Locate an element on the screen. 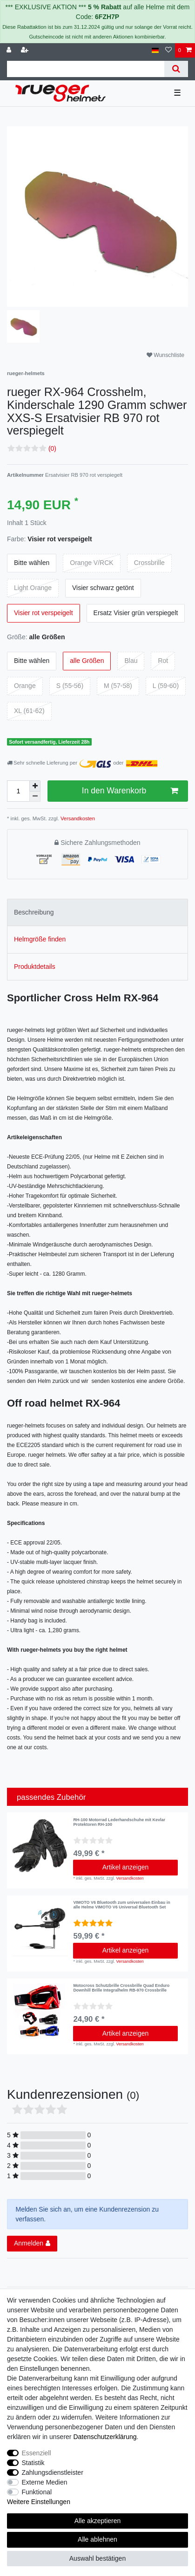 This screenshot has height=2576, width=195. Externe Medien is located at coordinates (44, 2482).